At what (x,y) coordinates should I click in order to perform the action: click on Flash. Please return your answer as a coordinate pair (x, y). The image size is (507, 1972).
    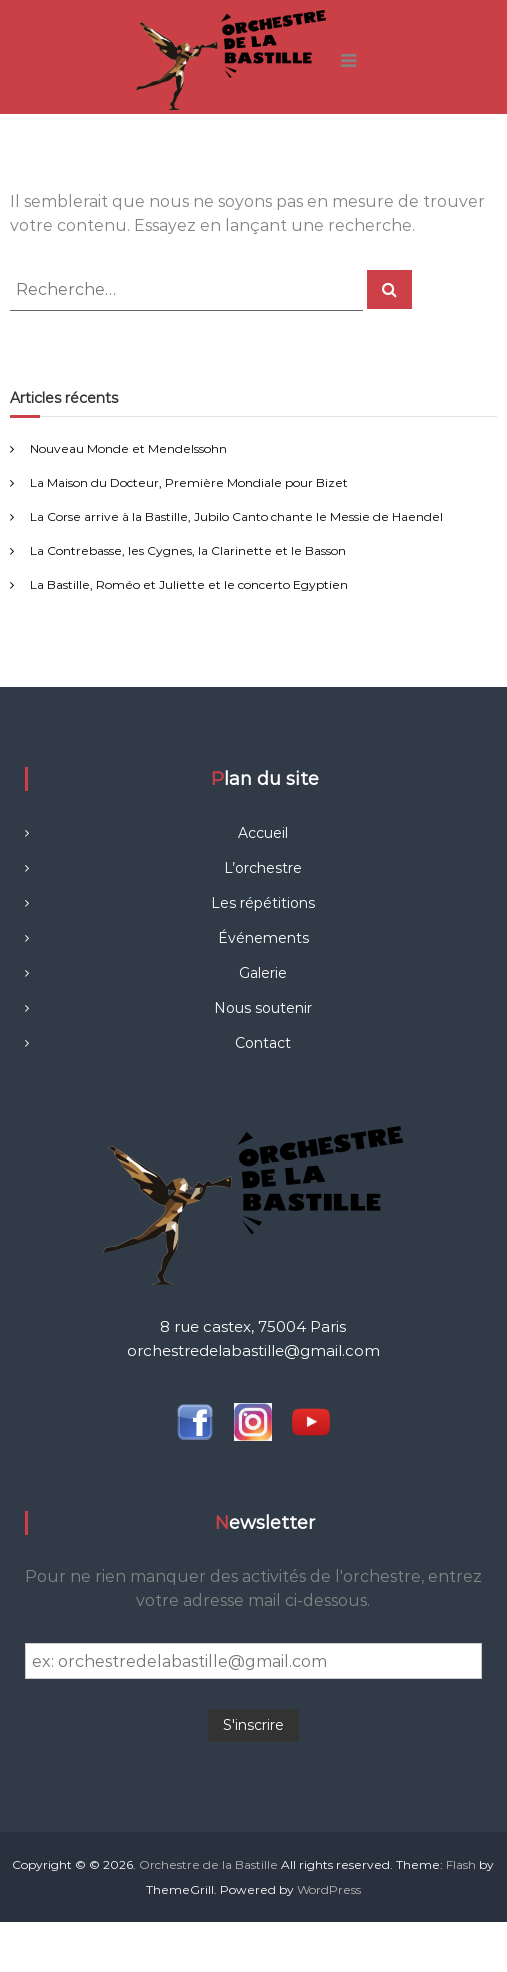
    Looking at the image, I should click on (461, 1864).